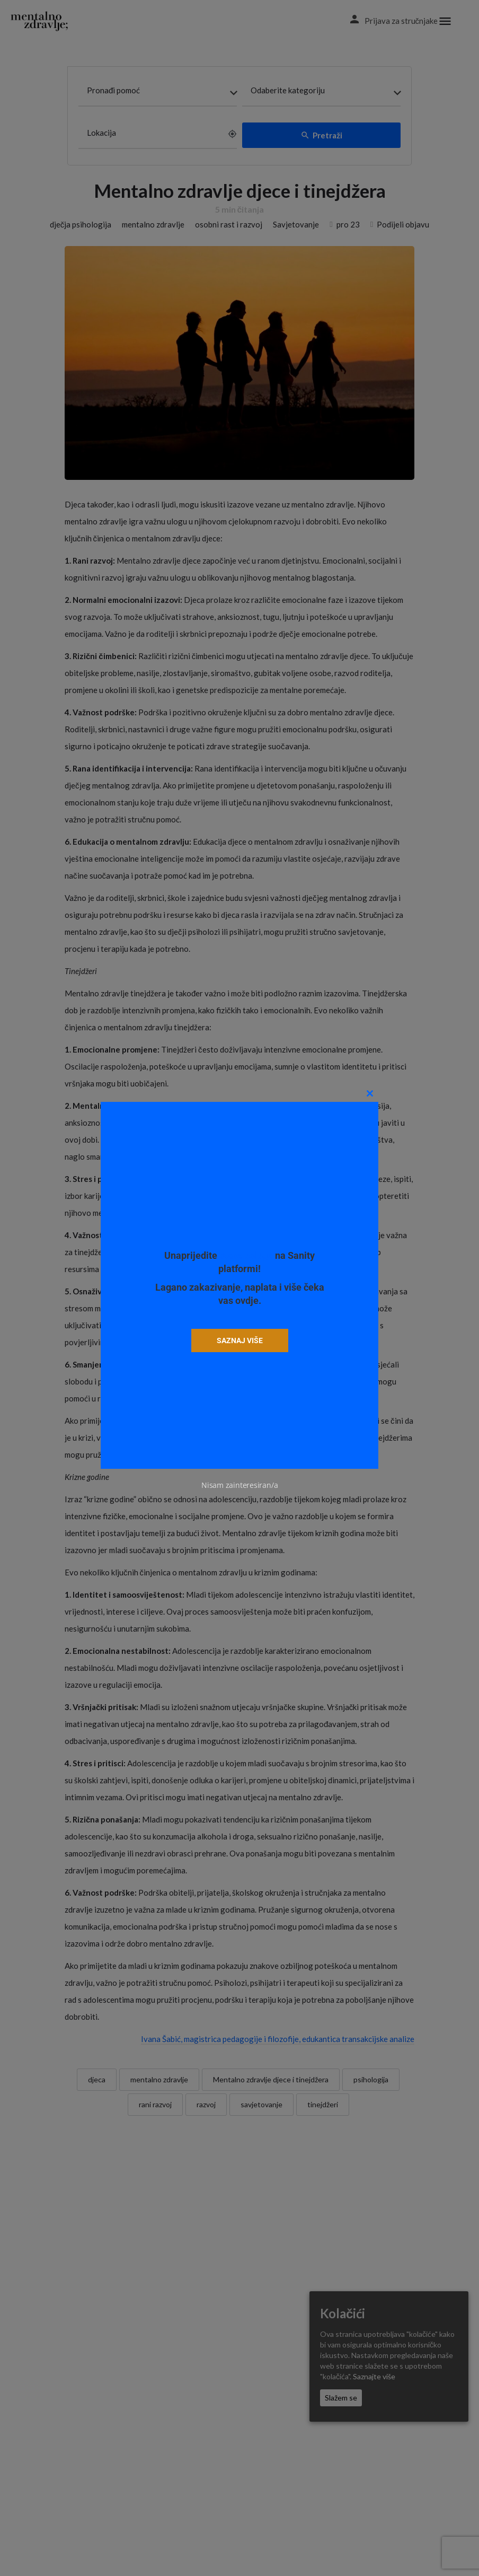 This screenshot has height=2576, width=479. I want to click on Nisam zainteresiran/a, so click(239, 1485).